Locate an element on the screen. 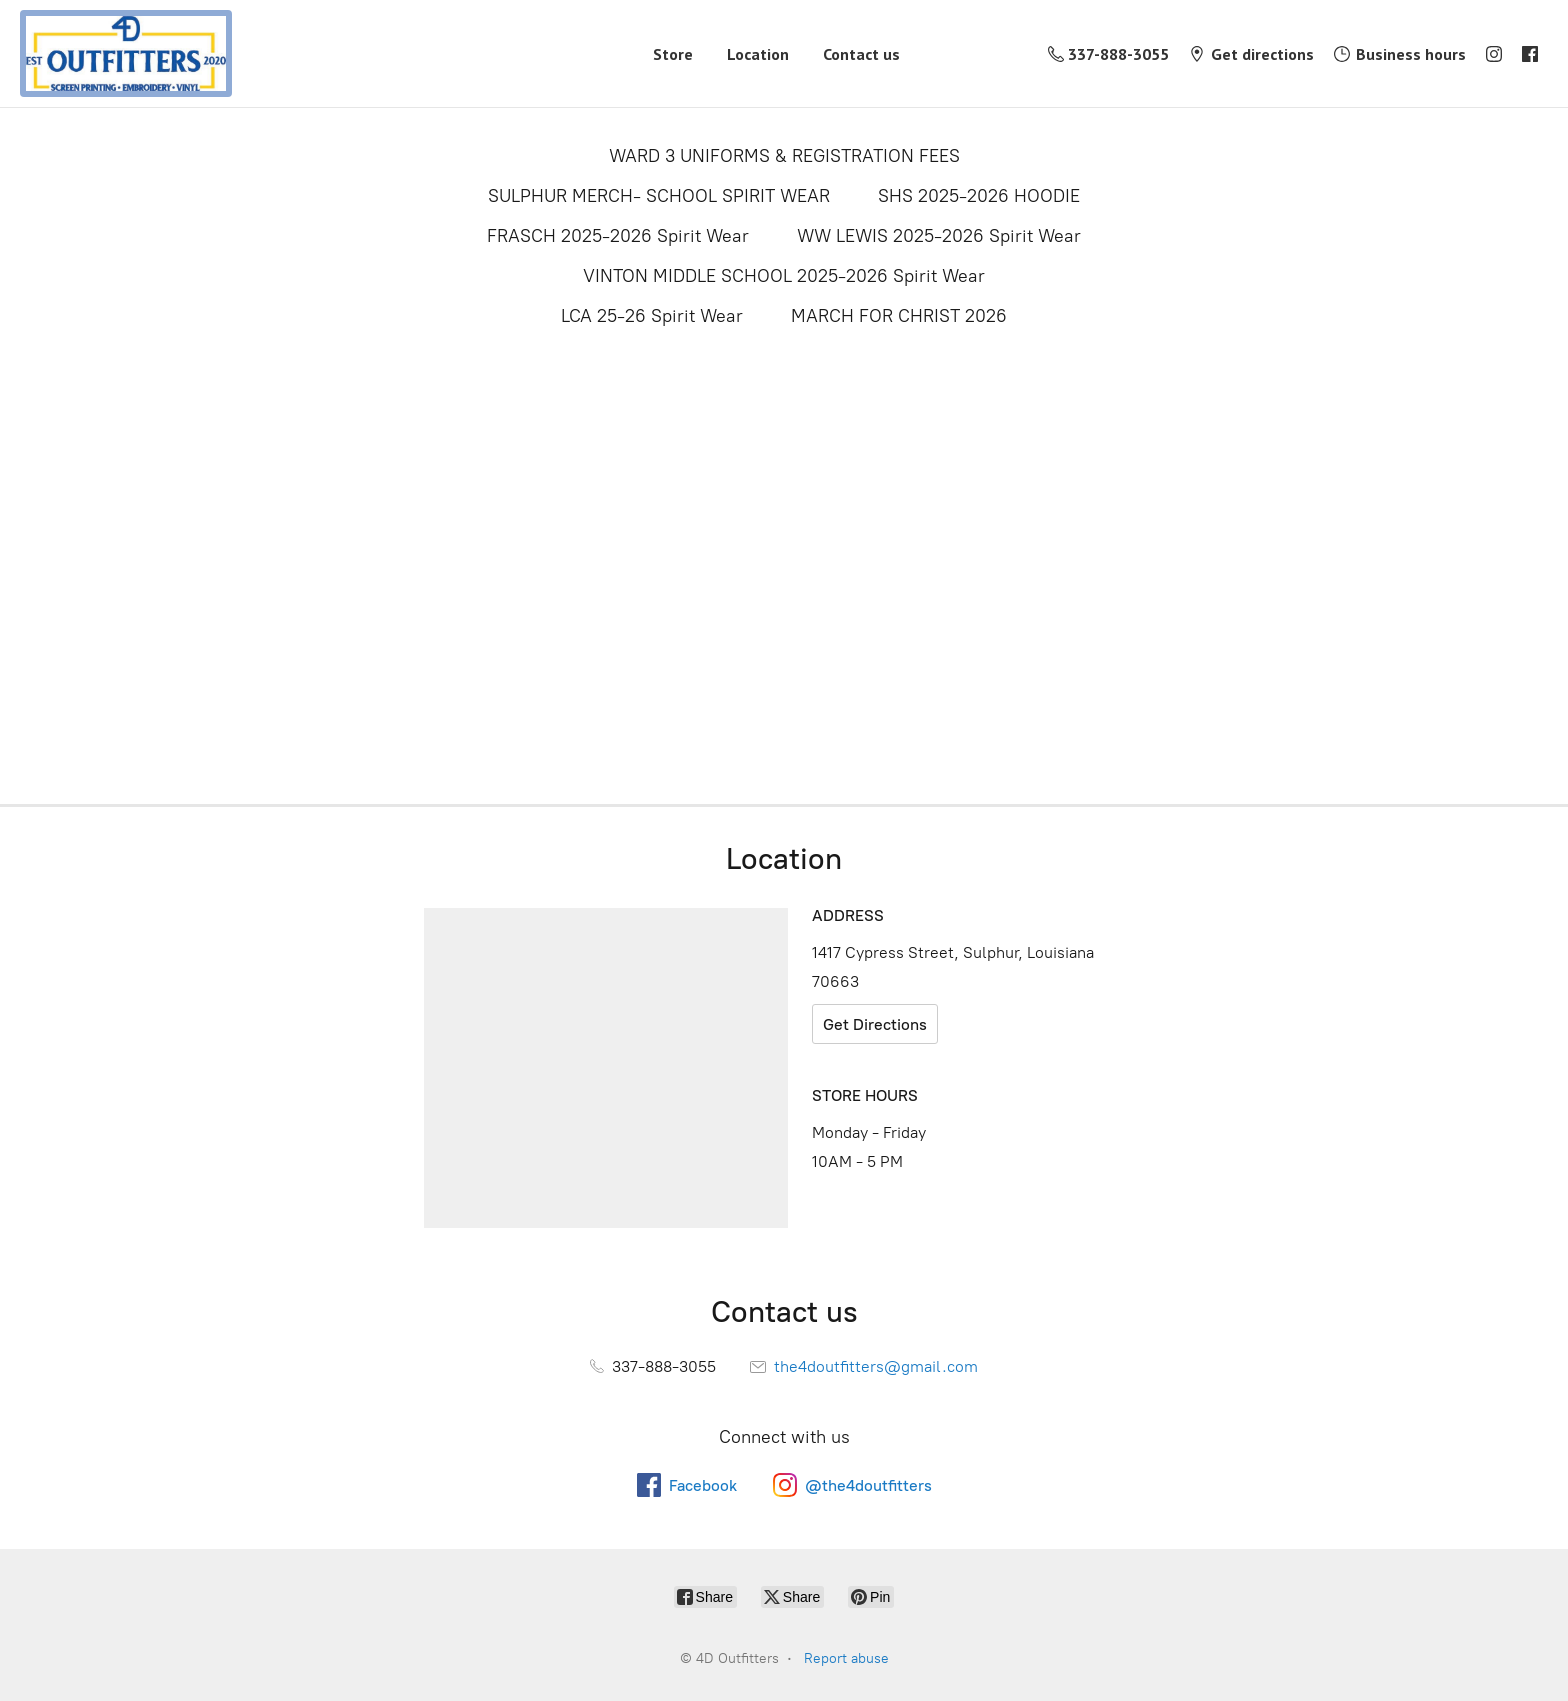  VINTON MIDDLE SCHOOL 2025-2026 Spirit Wear is located at coordinates (784, 276).